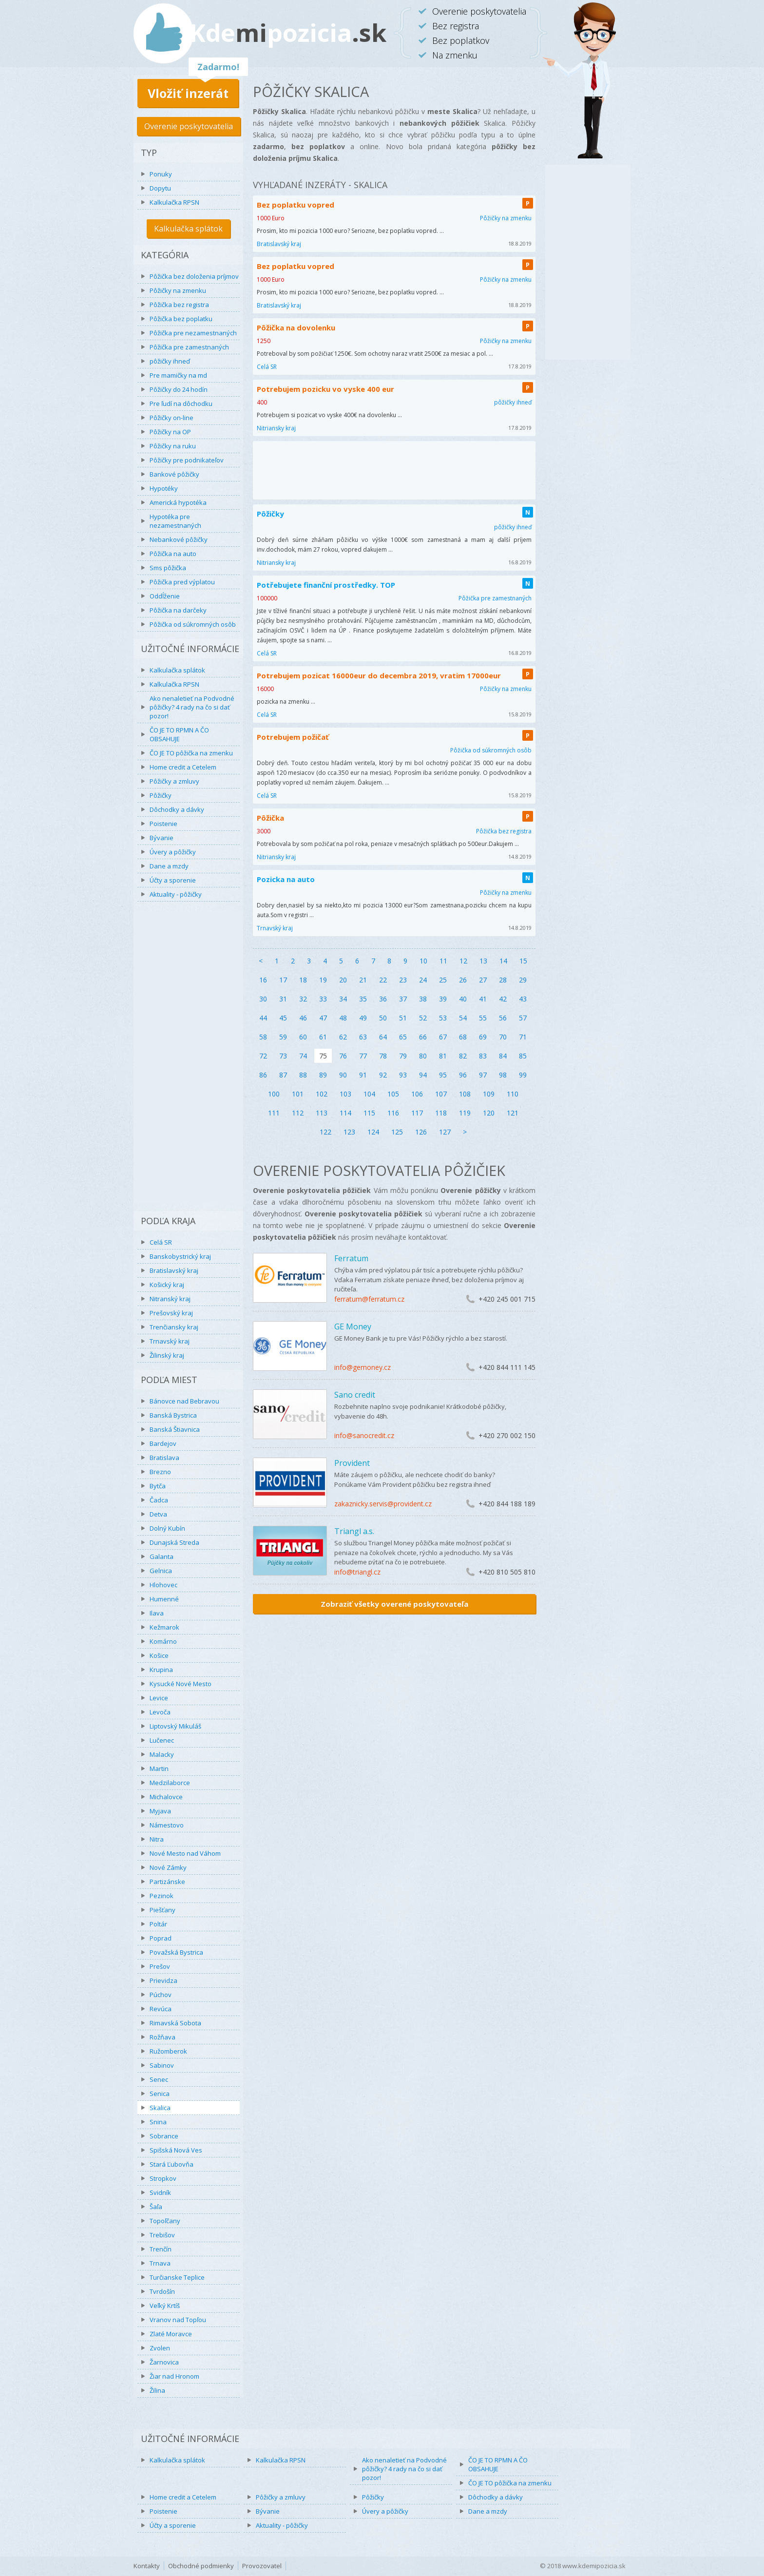 The width and height of the screenshot is (764, 2576). I want to click on 63, so click(363, 1036).